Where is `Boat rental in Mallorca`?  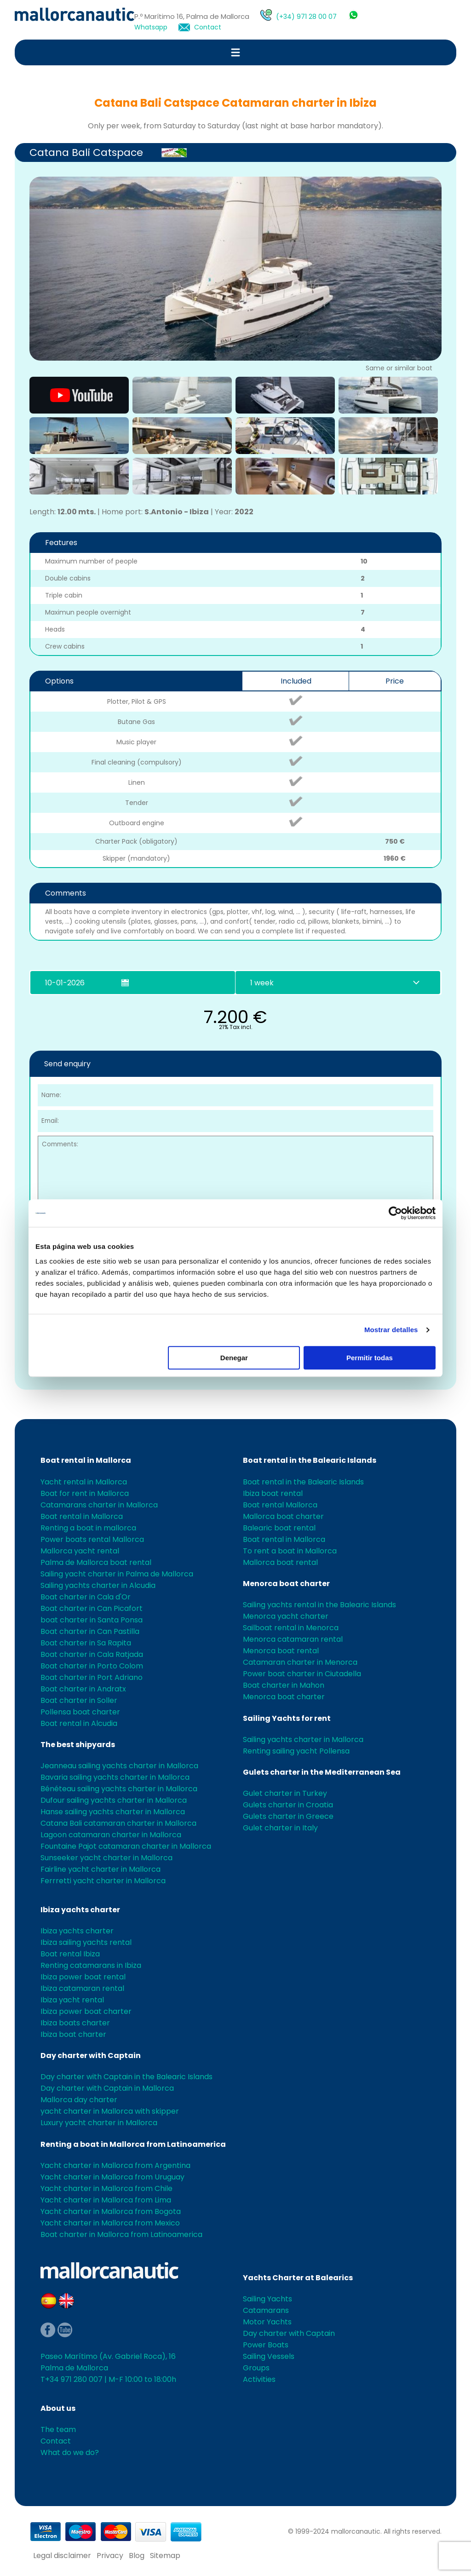
Boat rental in Mallorca is located at coordinates (85, 1460).